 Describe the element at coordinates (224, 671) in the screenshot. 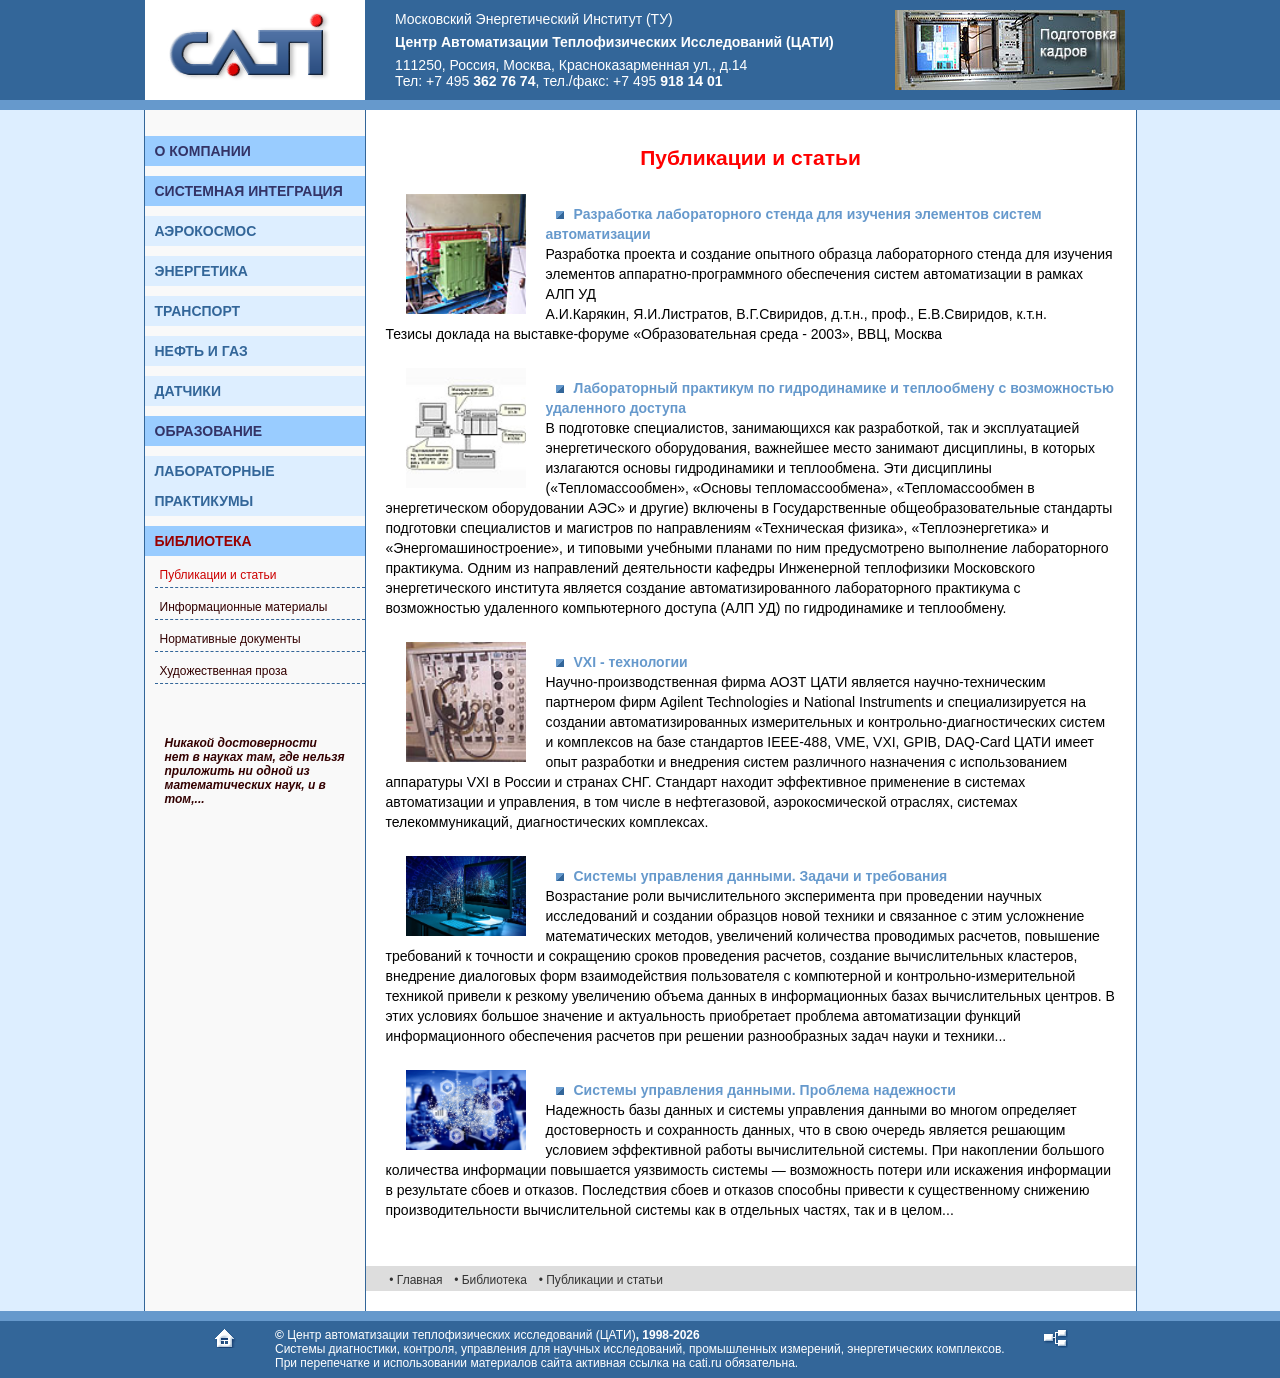

I see `Художественная проза` at that location.